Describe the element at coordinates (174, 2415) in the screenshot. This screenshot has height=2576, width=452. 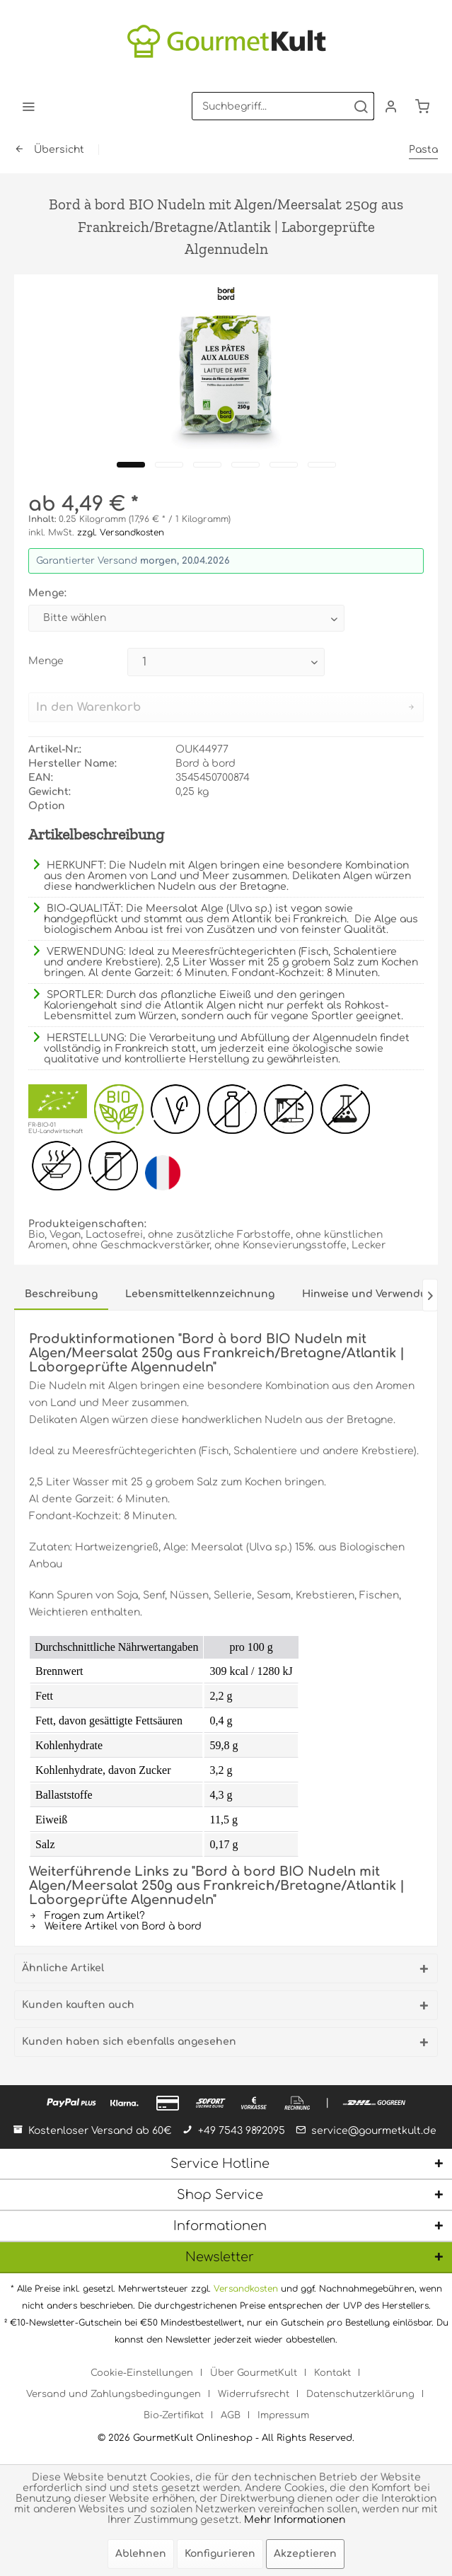
I see `Bio-Zertifikat` at that location.